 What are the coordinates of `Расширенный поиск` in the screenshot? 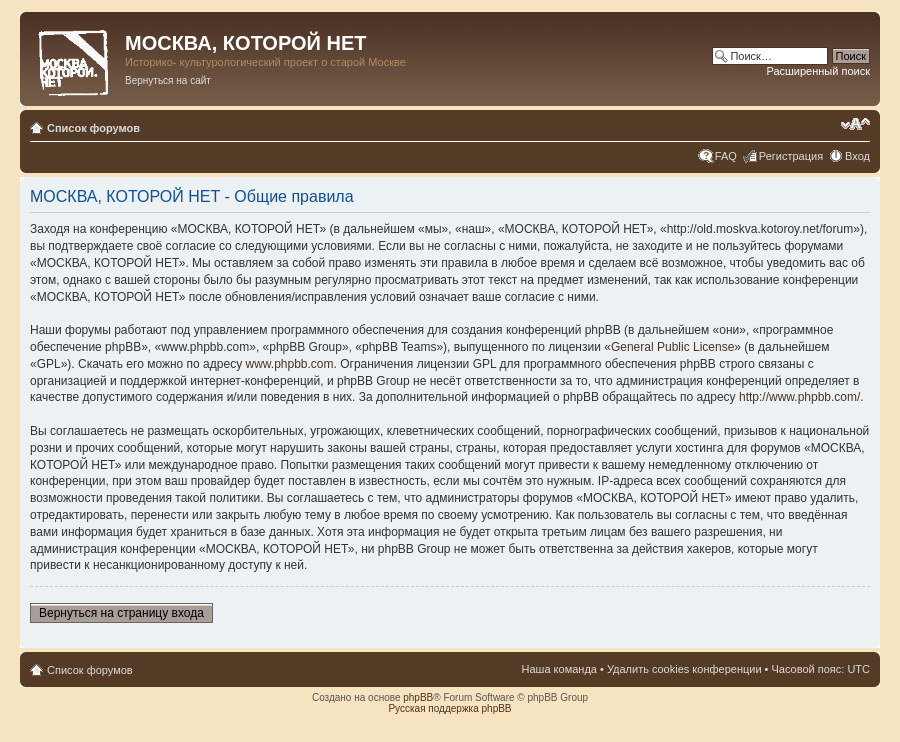 It's located at (818, 71).